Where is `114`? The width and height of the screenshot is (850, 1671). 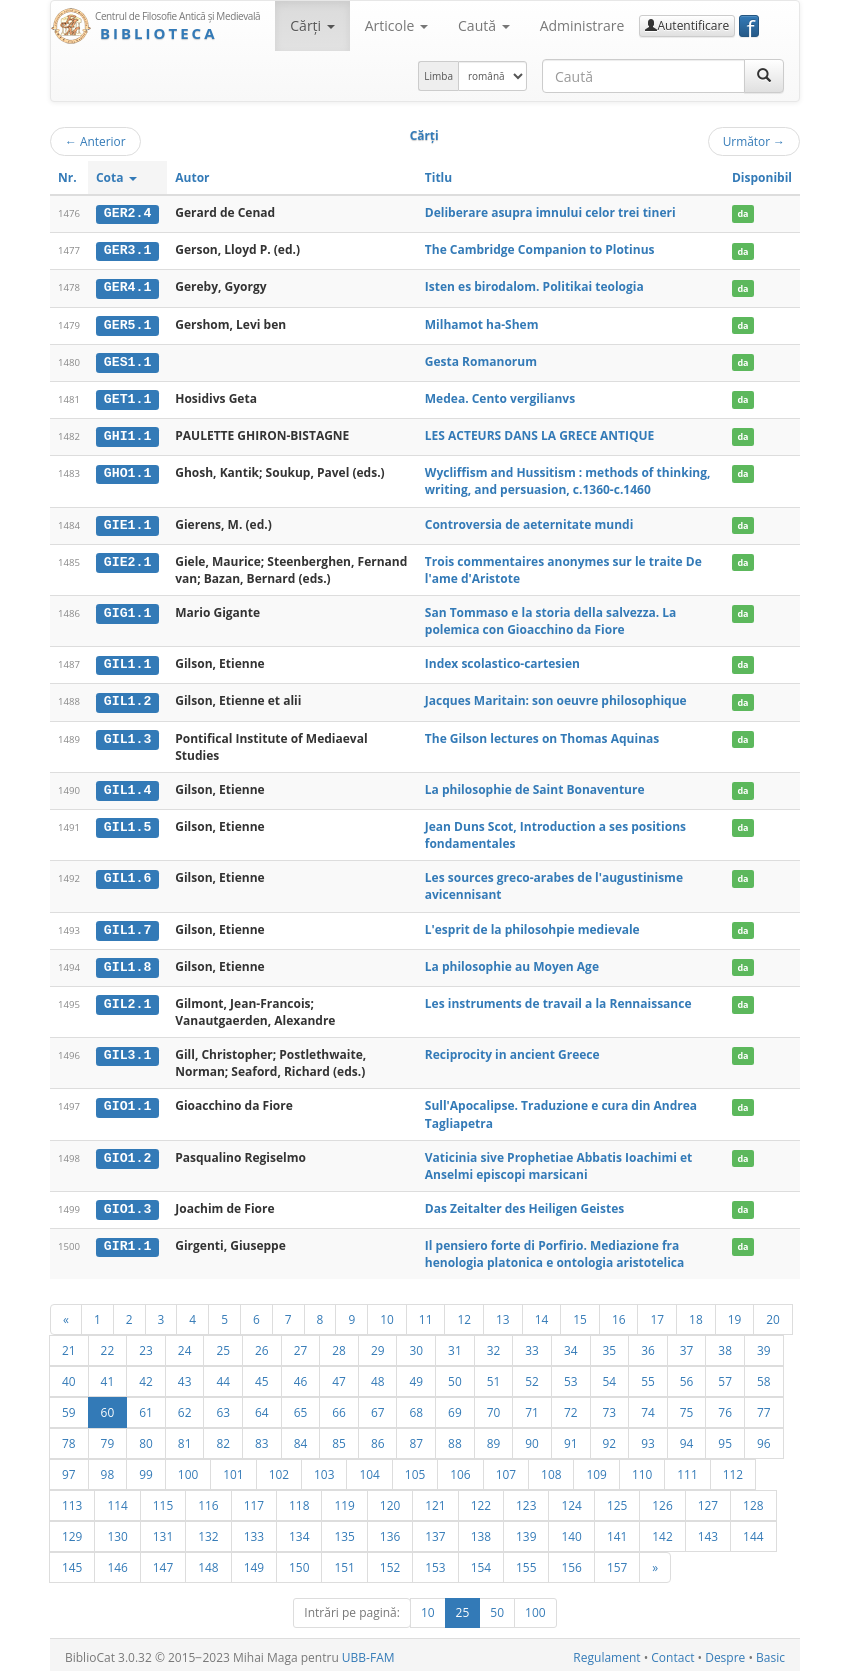
114 is located at coordinates (117, 1500).